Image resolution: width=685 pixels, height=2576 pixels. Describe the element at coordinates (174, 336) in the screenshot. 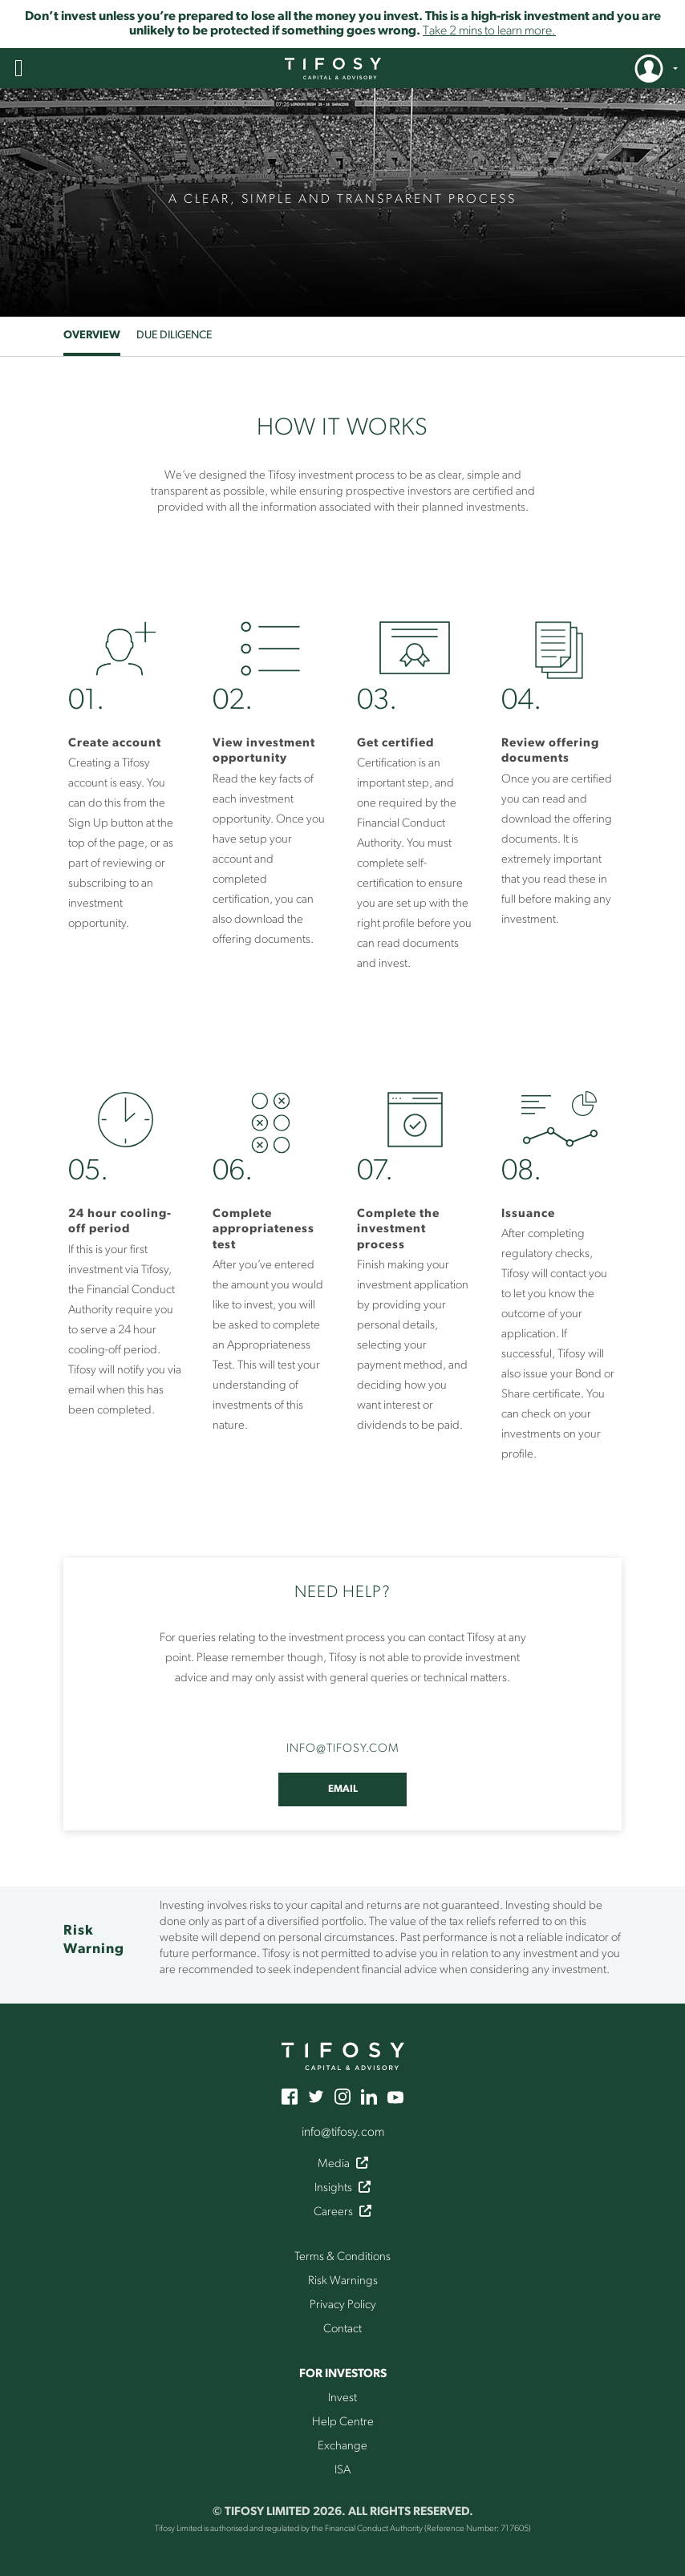

I see `Due Diligence [tab]` at that location.